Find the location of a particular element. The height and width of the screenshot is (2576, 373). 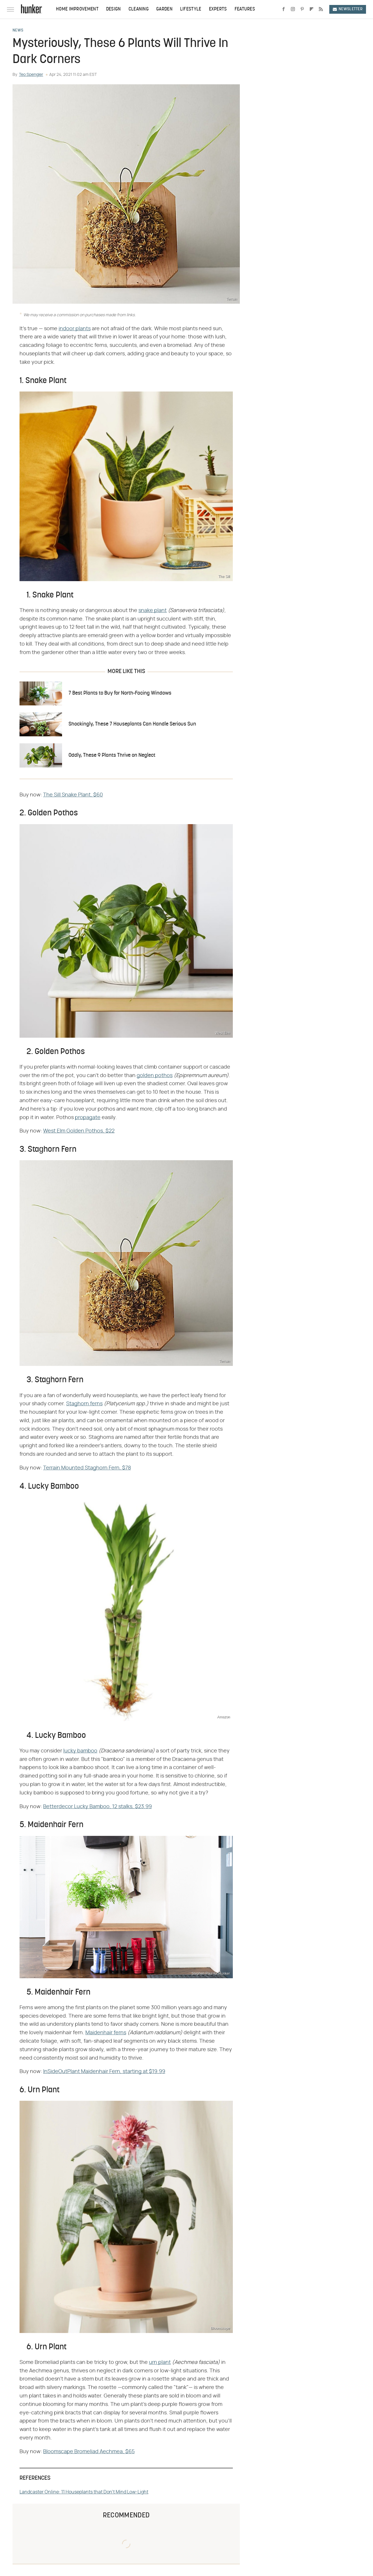

Shockingly, These 7 Houseplants Can Handle Serious Sun is located at coordinates (132, 724).